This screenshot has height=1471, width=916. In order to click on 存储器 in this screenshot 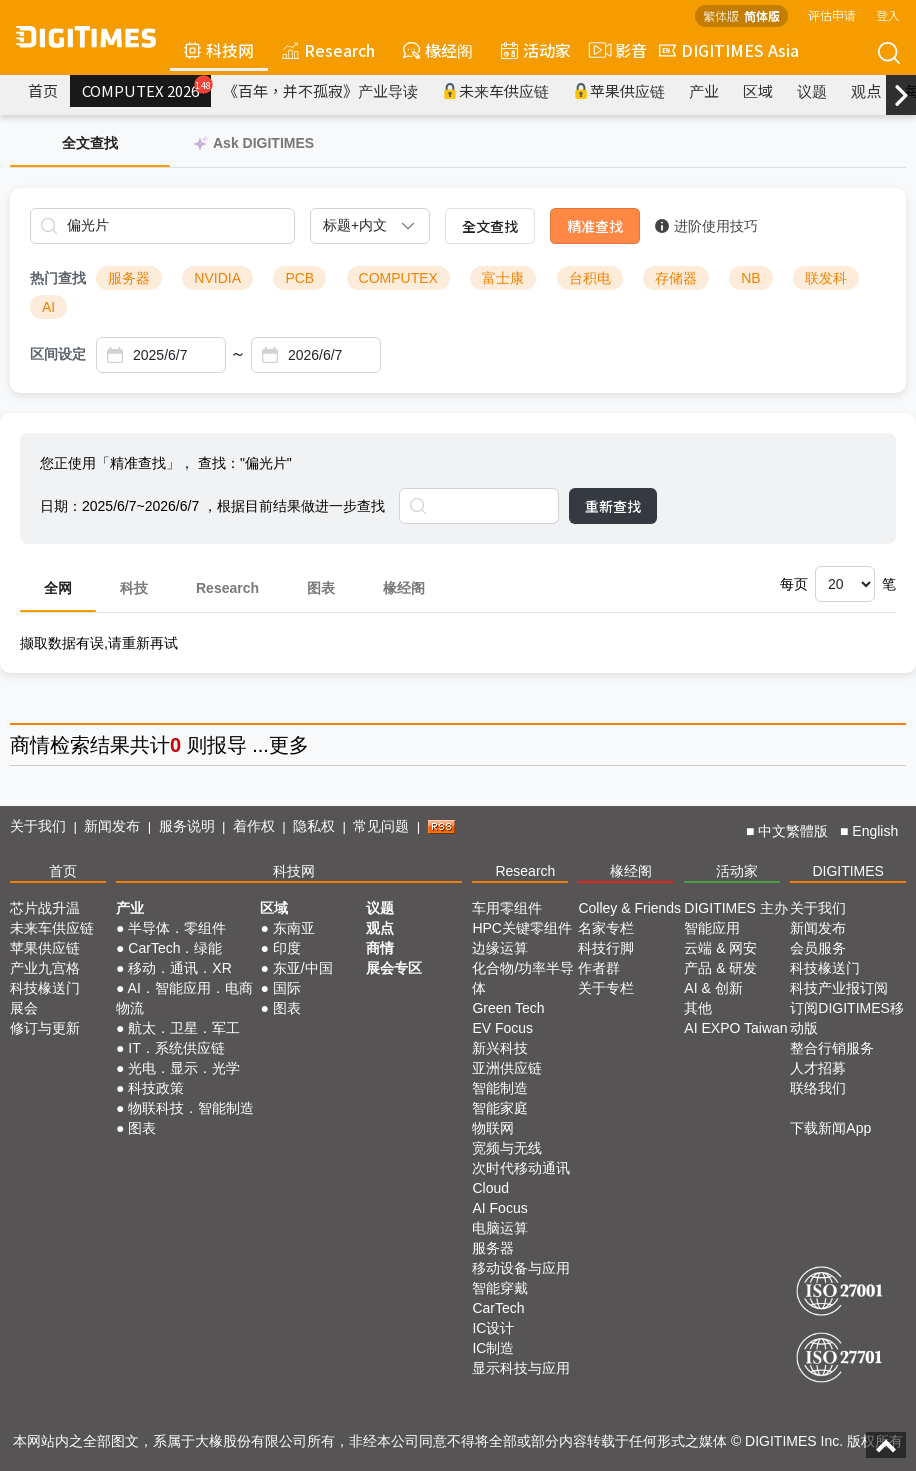, I will do `click(676, 278)`.